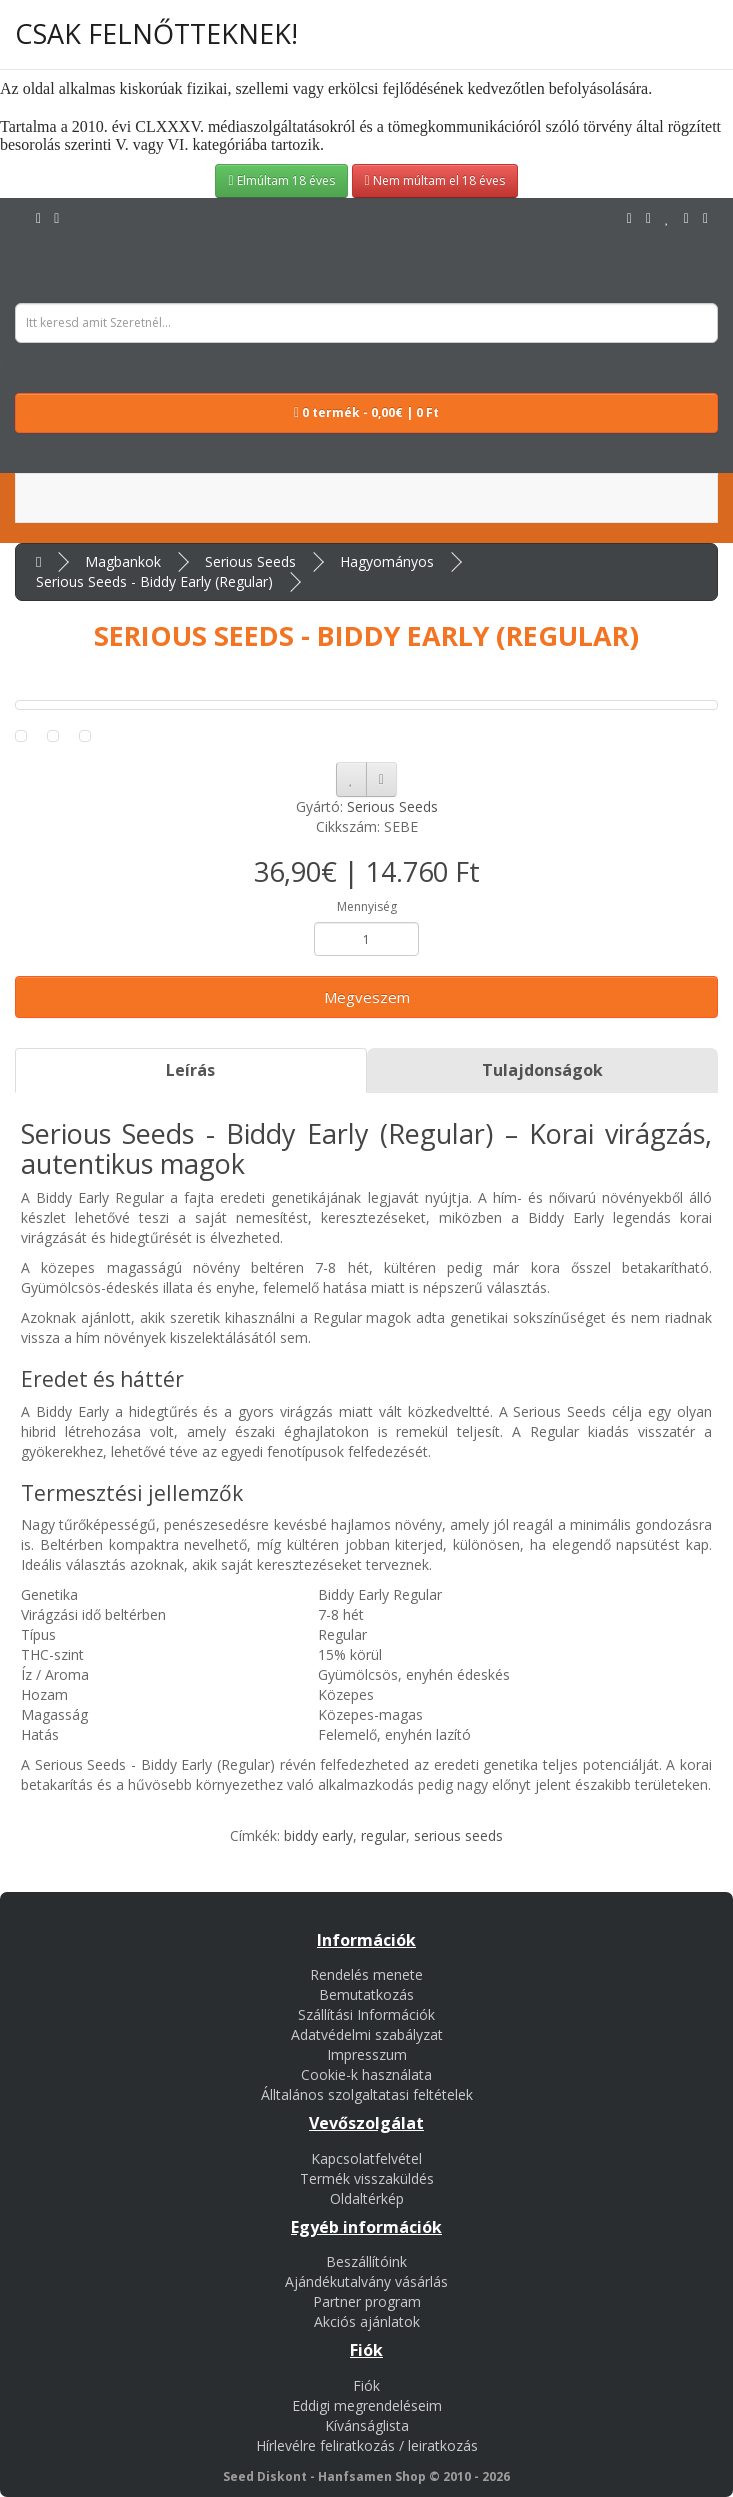  I want to click on Álltalános szolgaltatasi feltételek, so click(367, 2094).